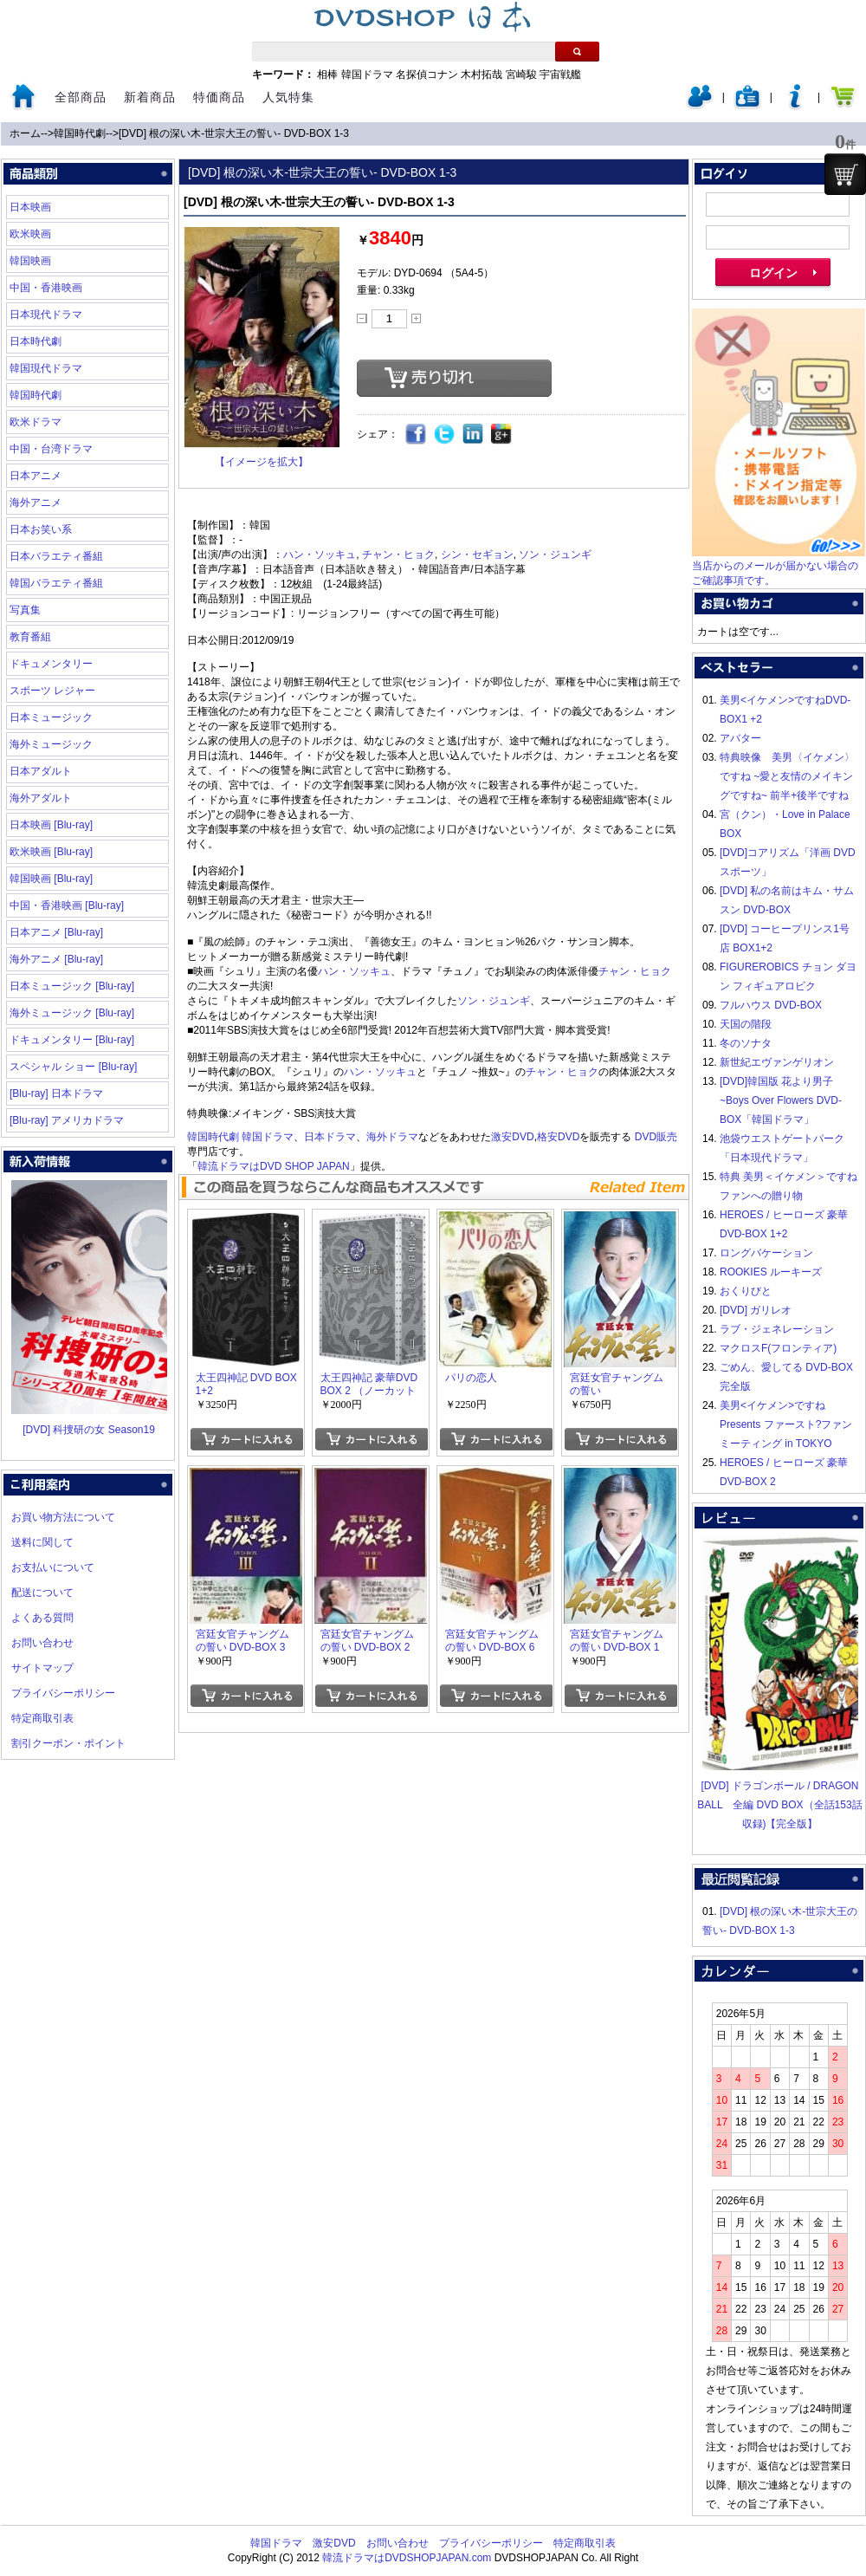 The width and height of the screenshot is (866, 2576). I want to click on ドキュメンタリー [Blu-ray], so click(72, 1040).